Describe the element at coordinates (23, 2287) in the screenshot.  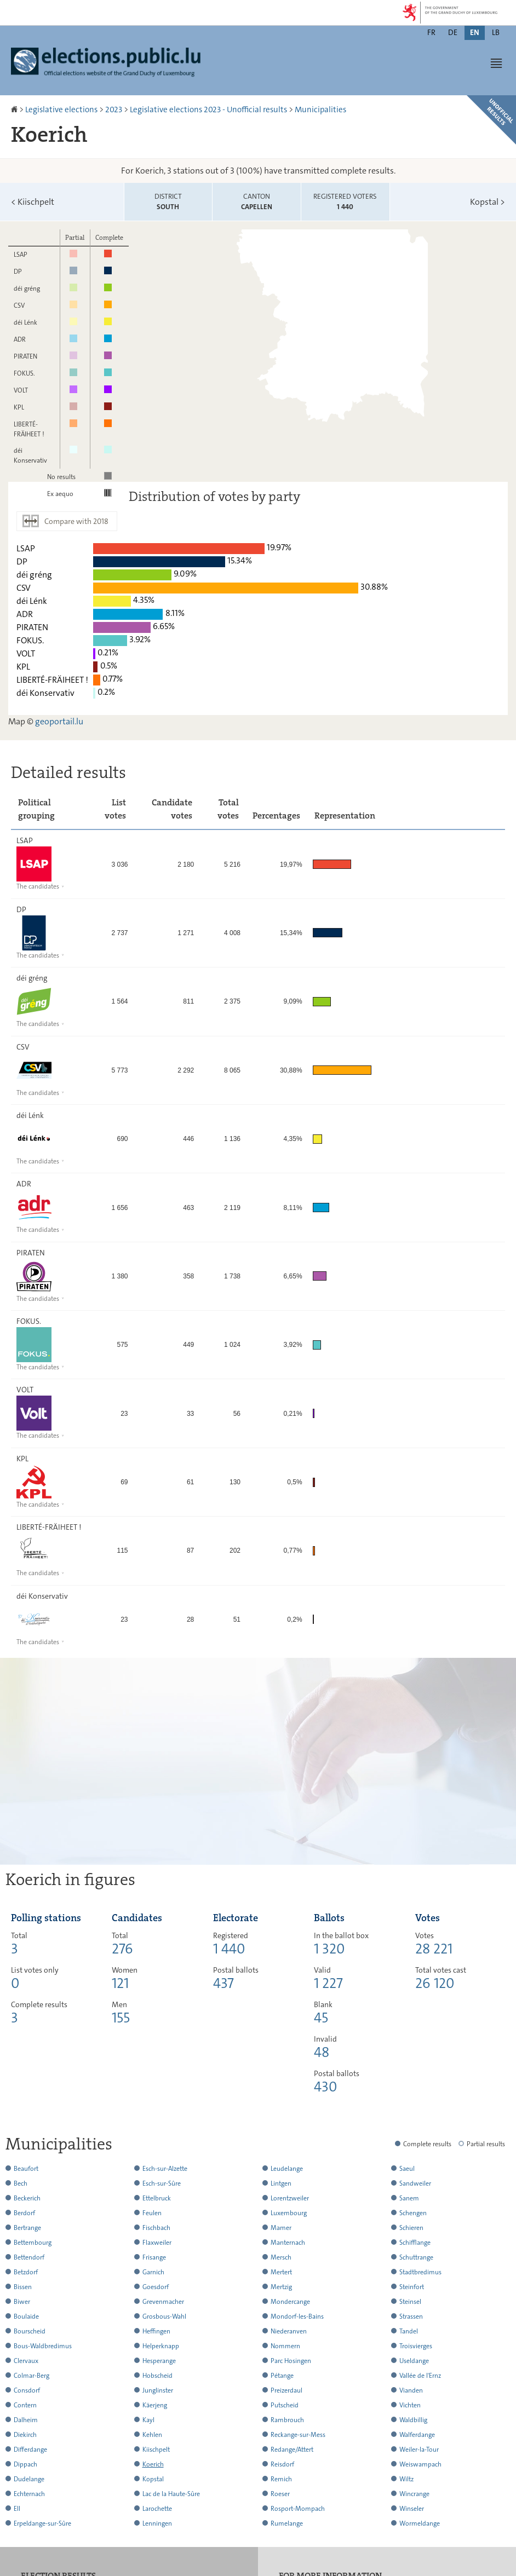
I see `Bissen` at that location.